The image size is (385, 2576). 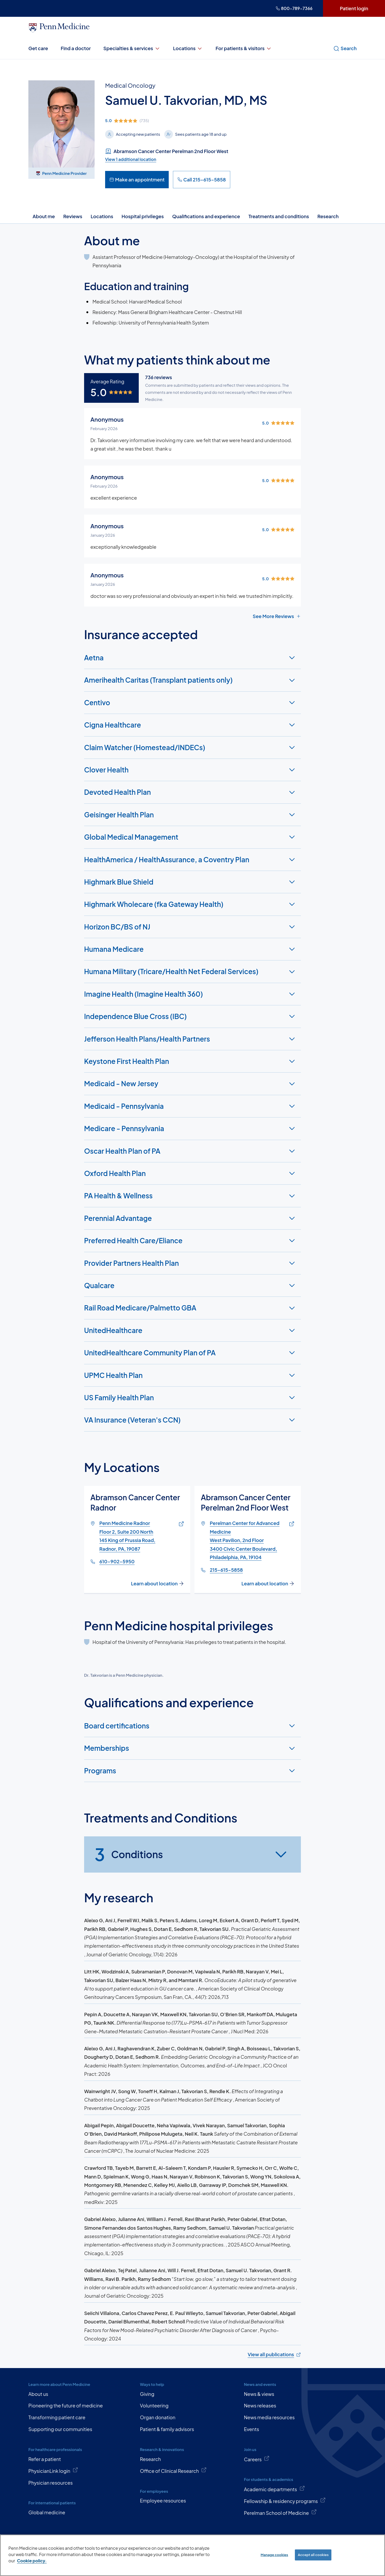 I want to click on Events, so click(x=251, y=2429).